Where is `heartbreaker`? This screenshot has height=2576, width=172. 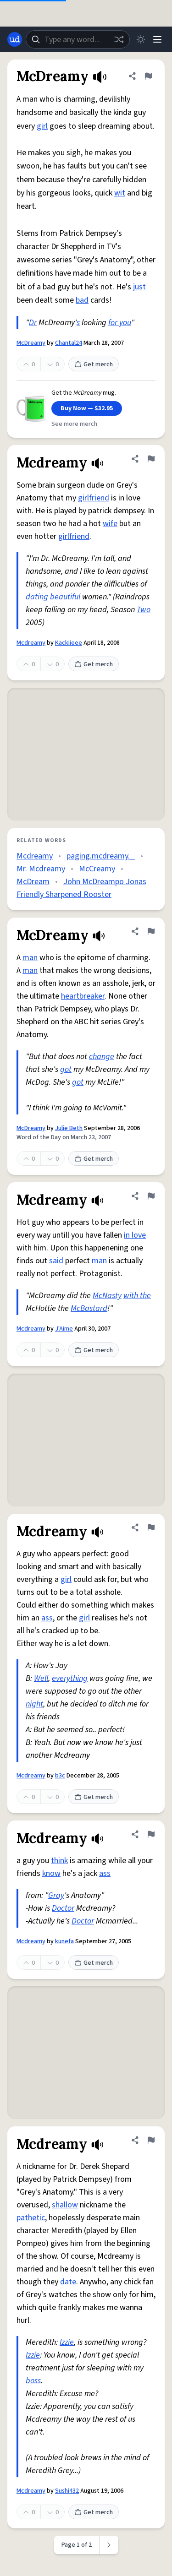 heartbreaker is located at coordinates (83, 996).